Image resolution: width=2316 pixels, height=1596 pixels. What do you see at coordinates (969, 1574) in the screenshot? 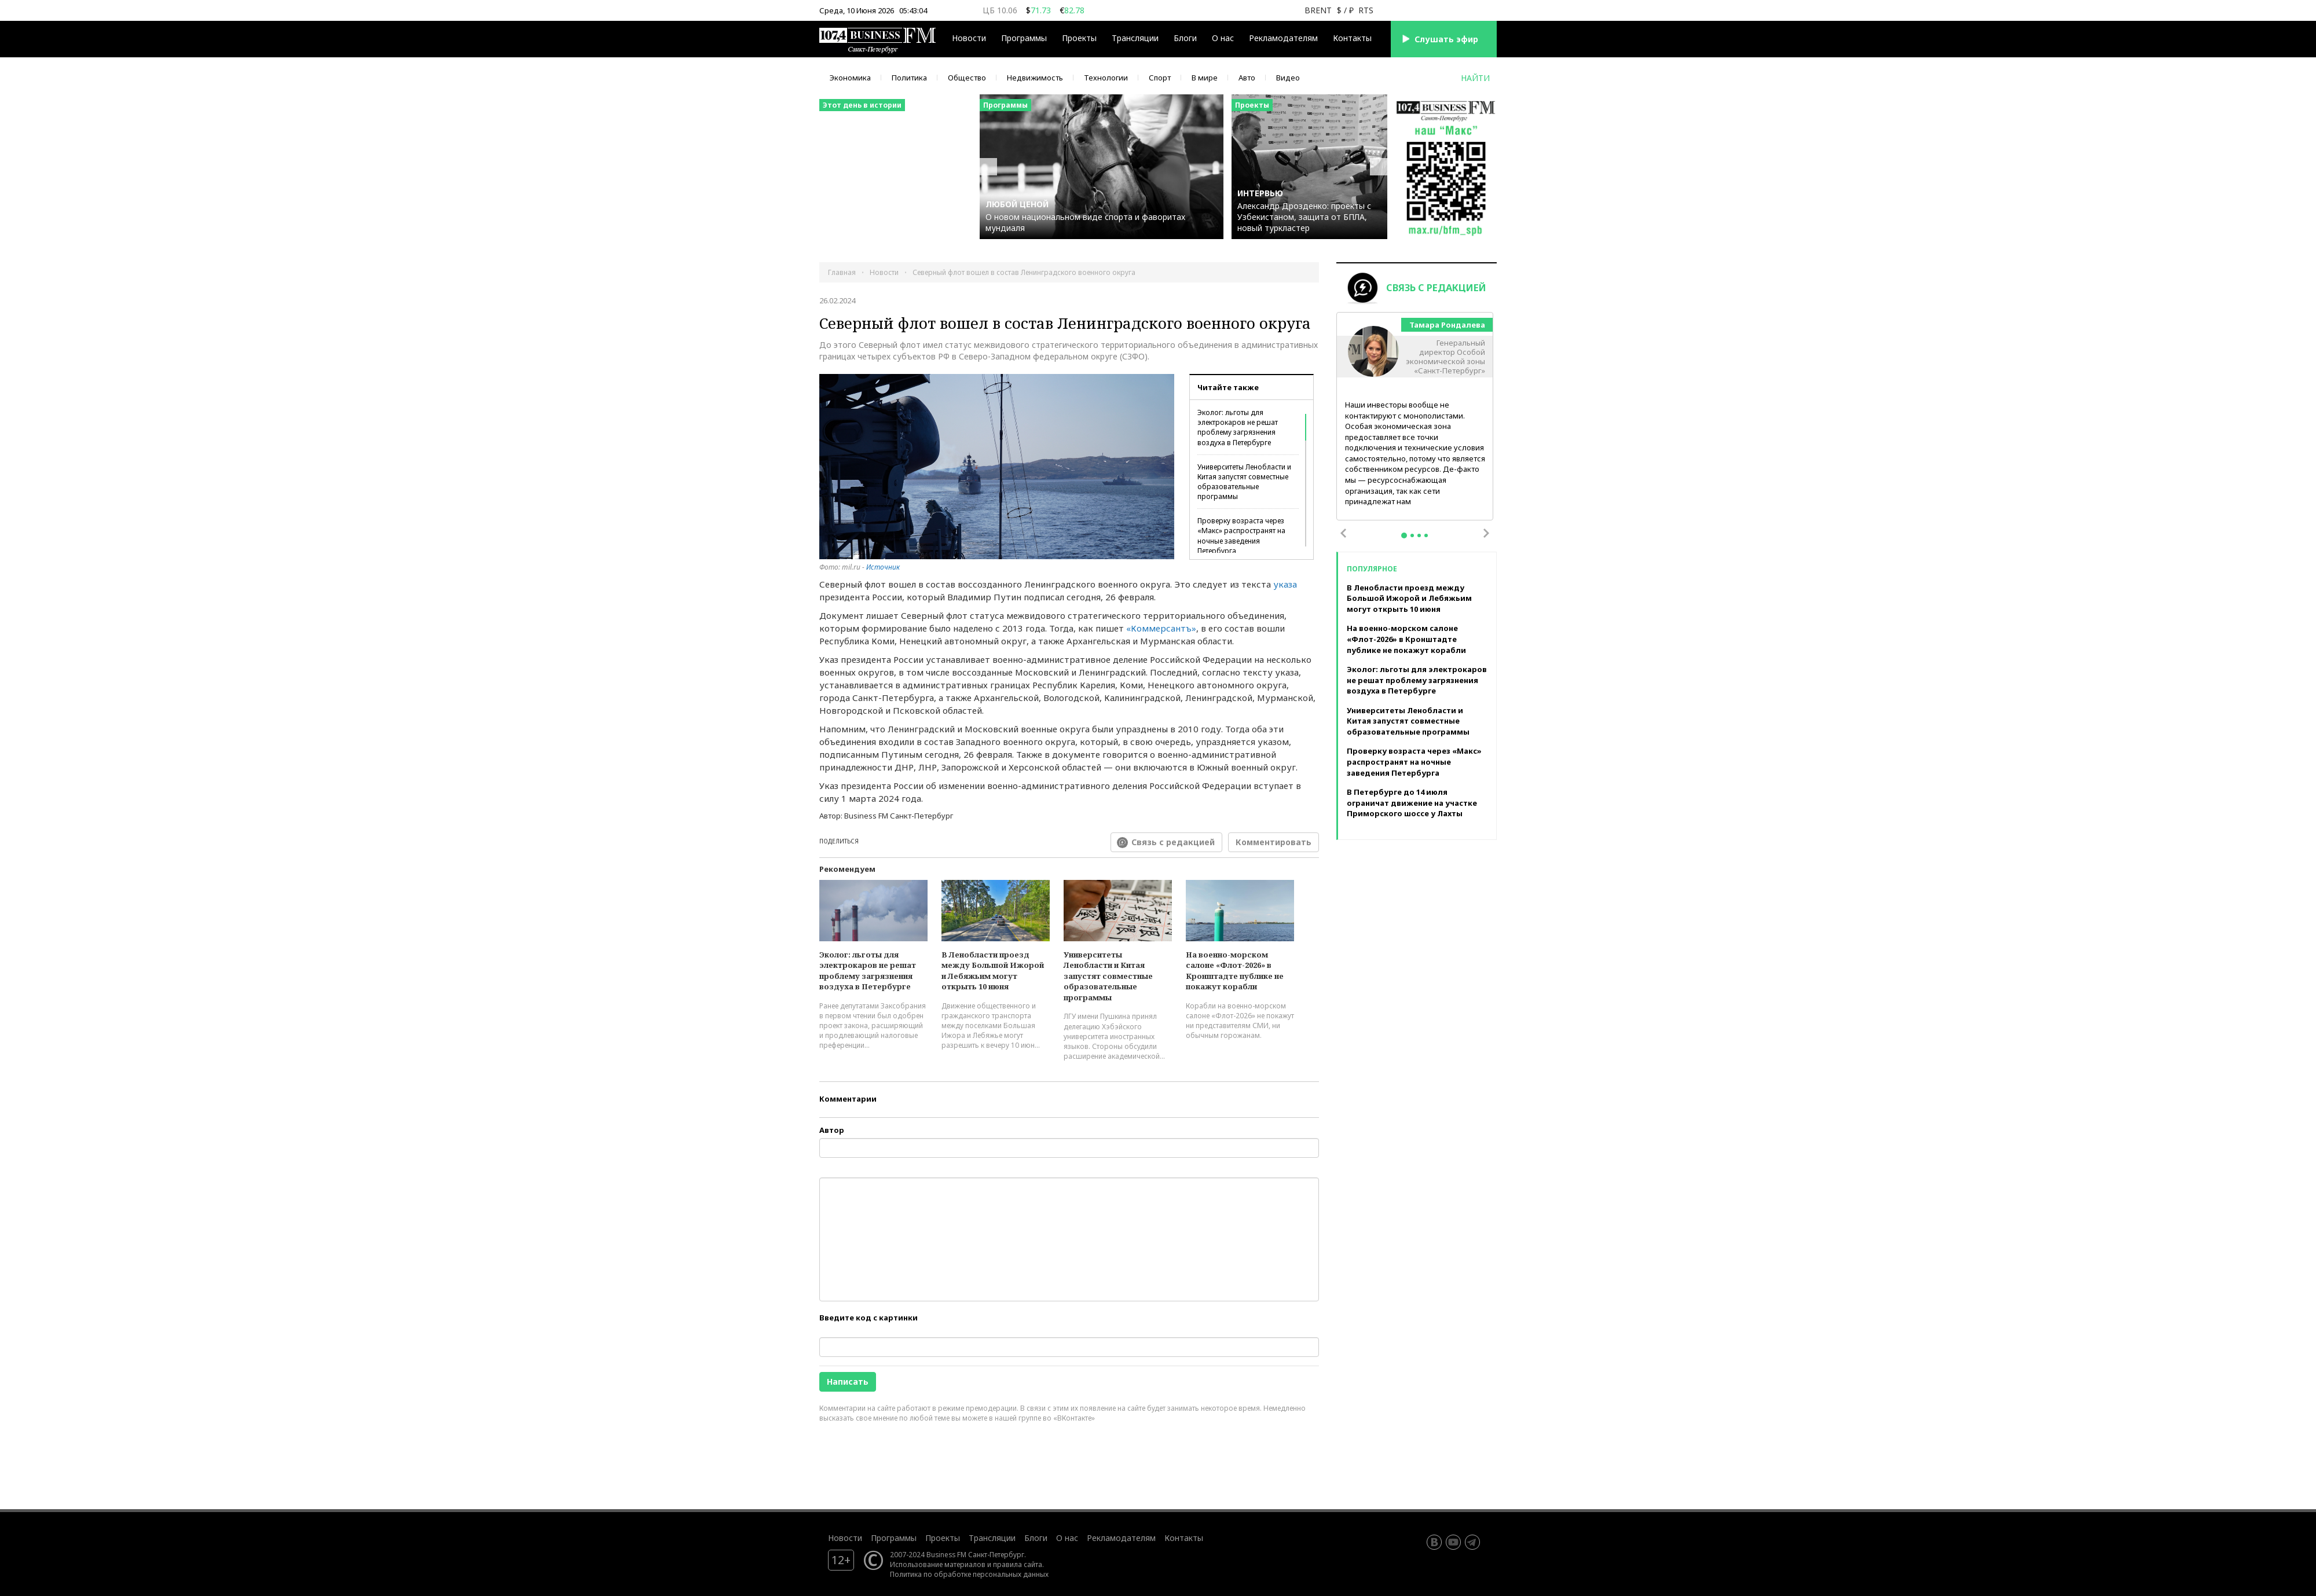
I see `Политика по обработке персональных данных` at bounding box center [969, 1574].